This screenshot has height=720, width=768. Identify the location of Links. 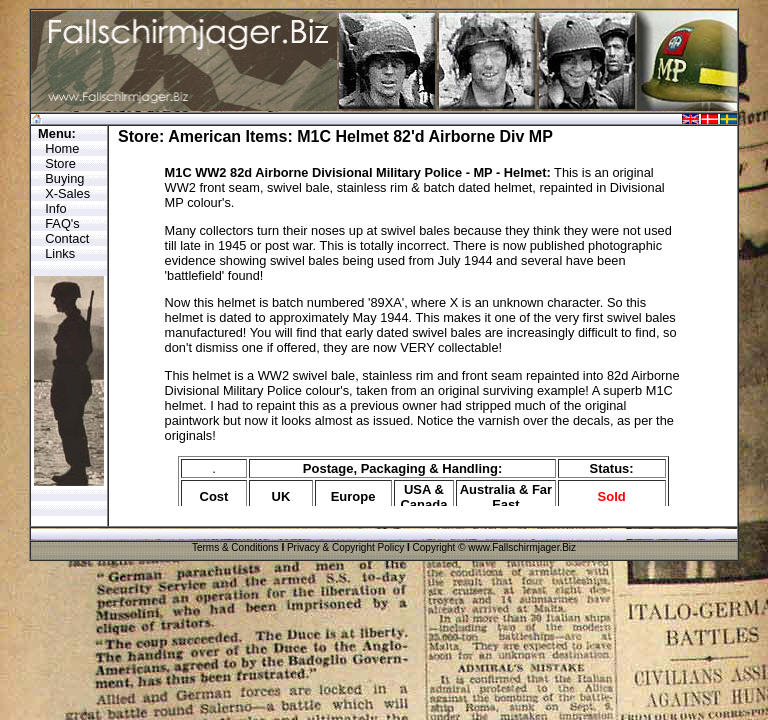
(60, 253).